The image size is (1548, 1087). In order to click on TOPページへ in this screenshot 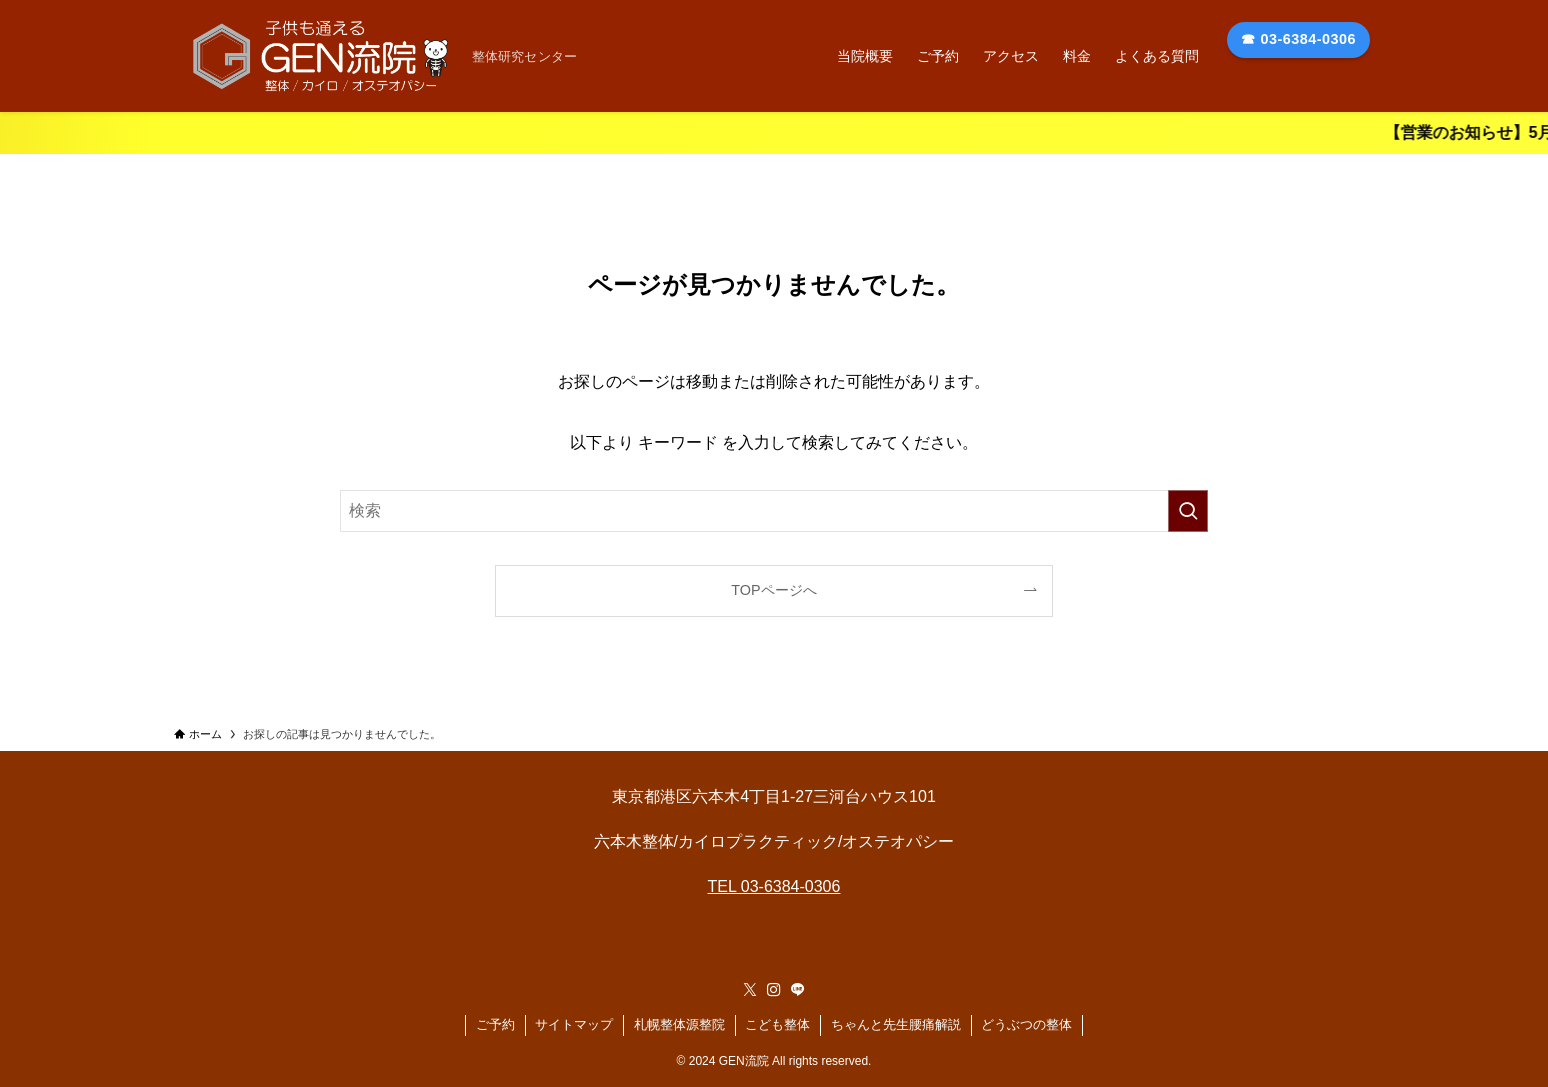, I will do `click(773, 590)`.